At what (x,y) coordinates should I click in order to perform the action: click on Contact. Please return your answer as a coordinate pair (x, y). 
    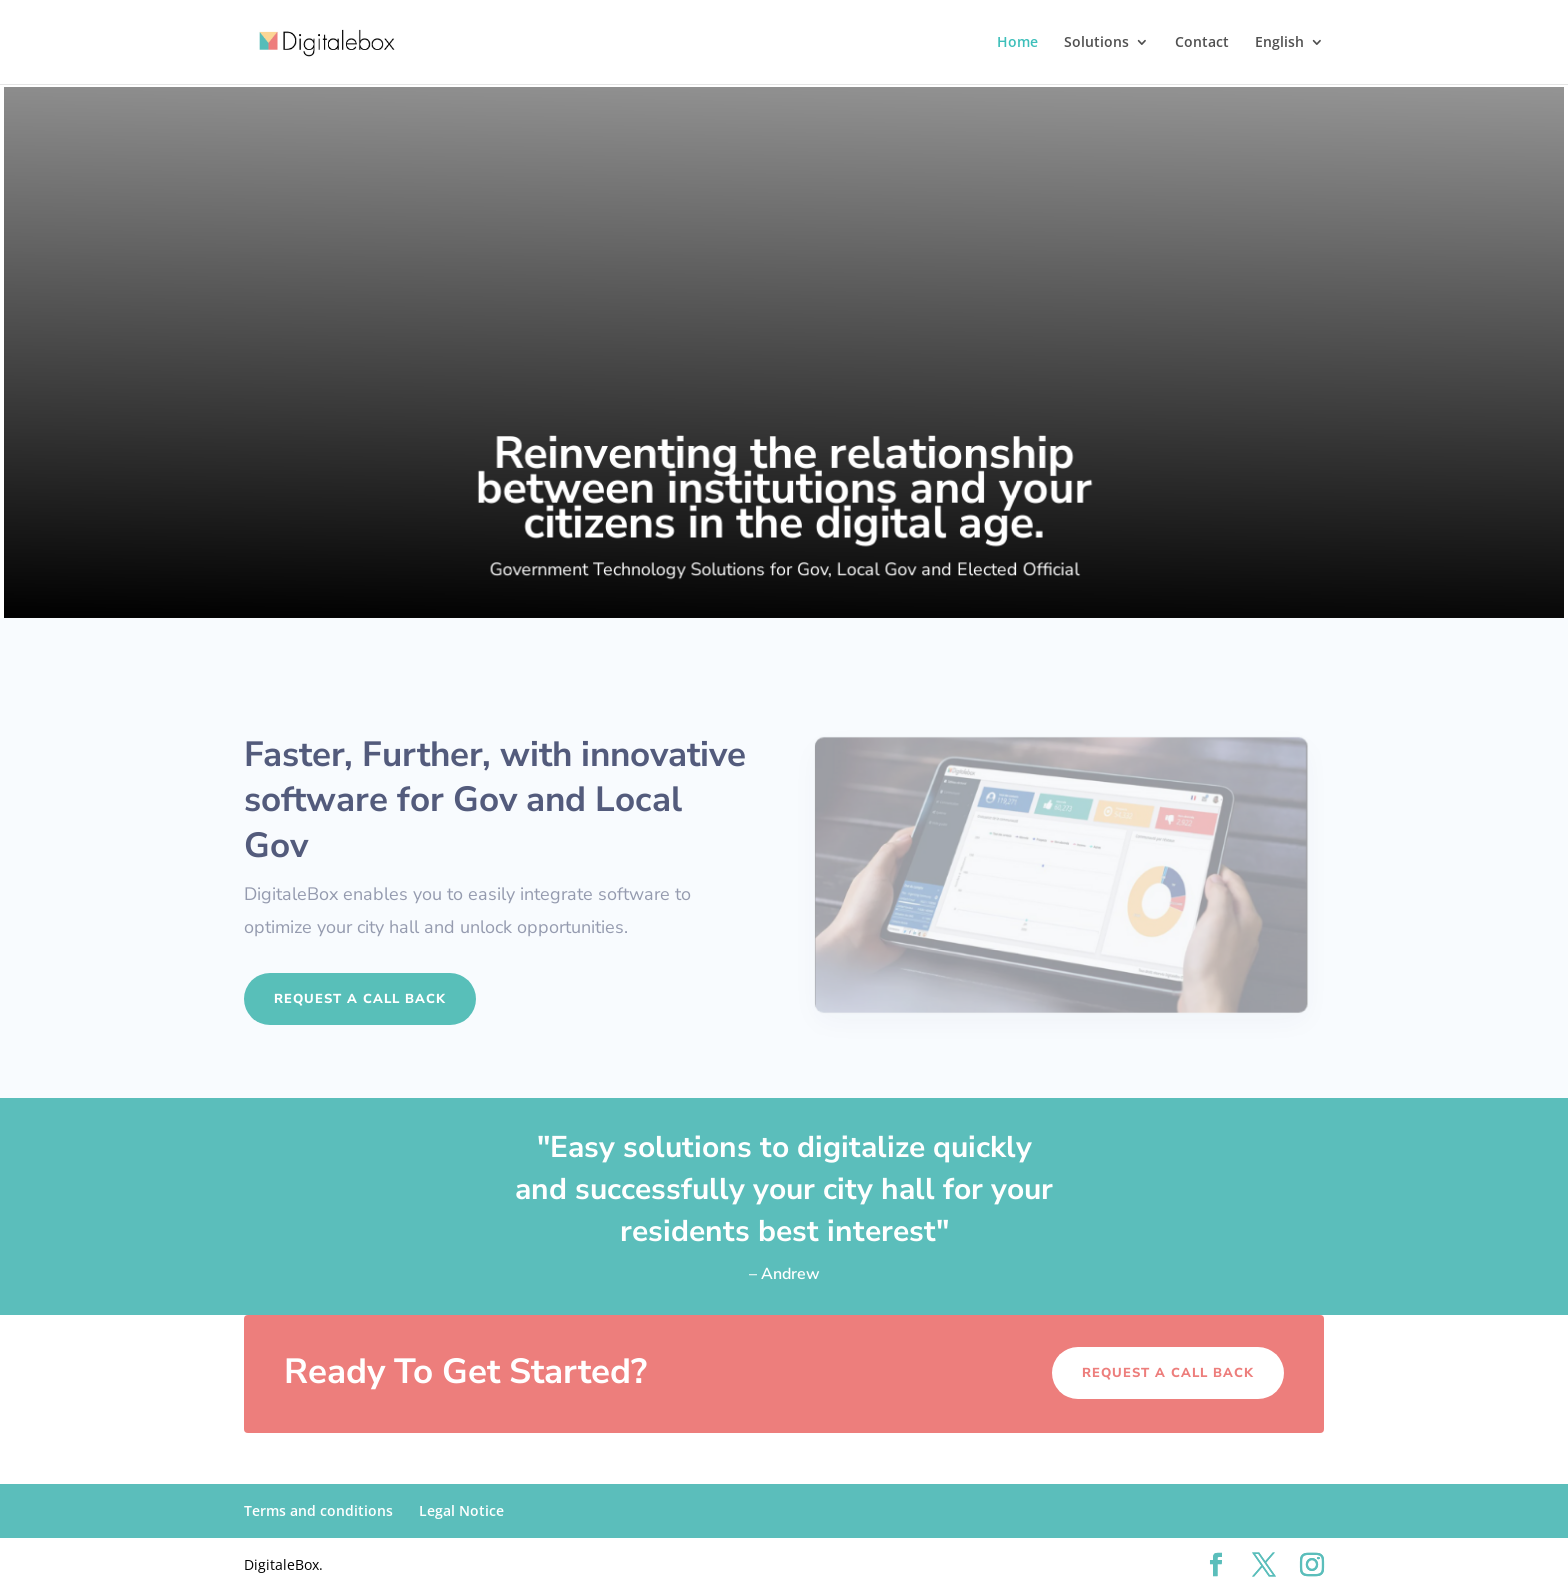
    Looking at the image, I should click on (1202, 43).